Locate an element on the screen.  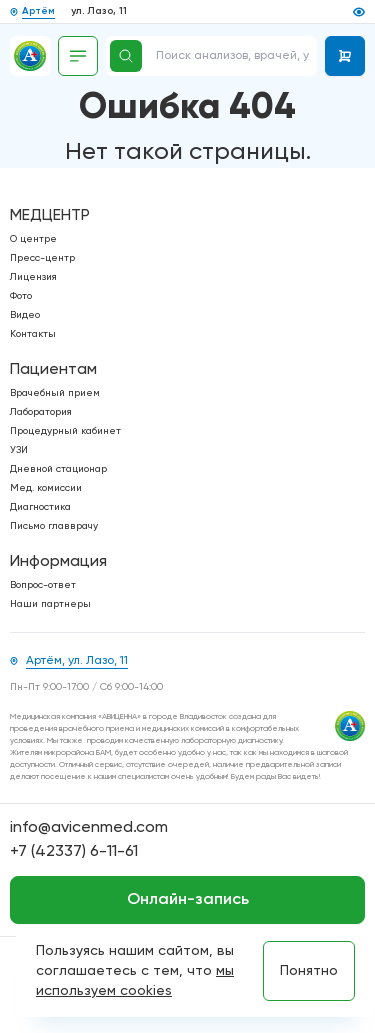
Диагностика is located at coordinates (40, 507).